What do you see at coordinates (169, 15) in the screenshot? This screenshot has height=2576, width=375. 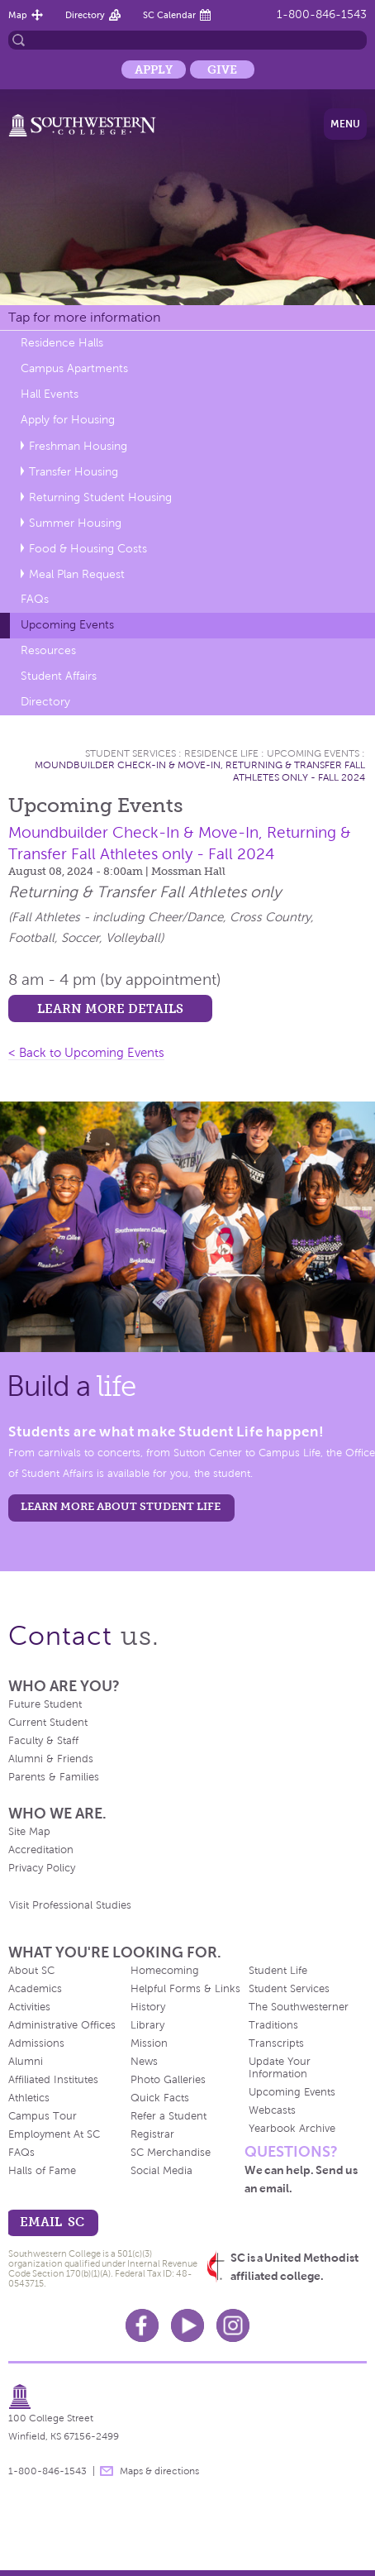 I see `SC Calendar` at bounding box center [169, 15].